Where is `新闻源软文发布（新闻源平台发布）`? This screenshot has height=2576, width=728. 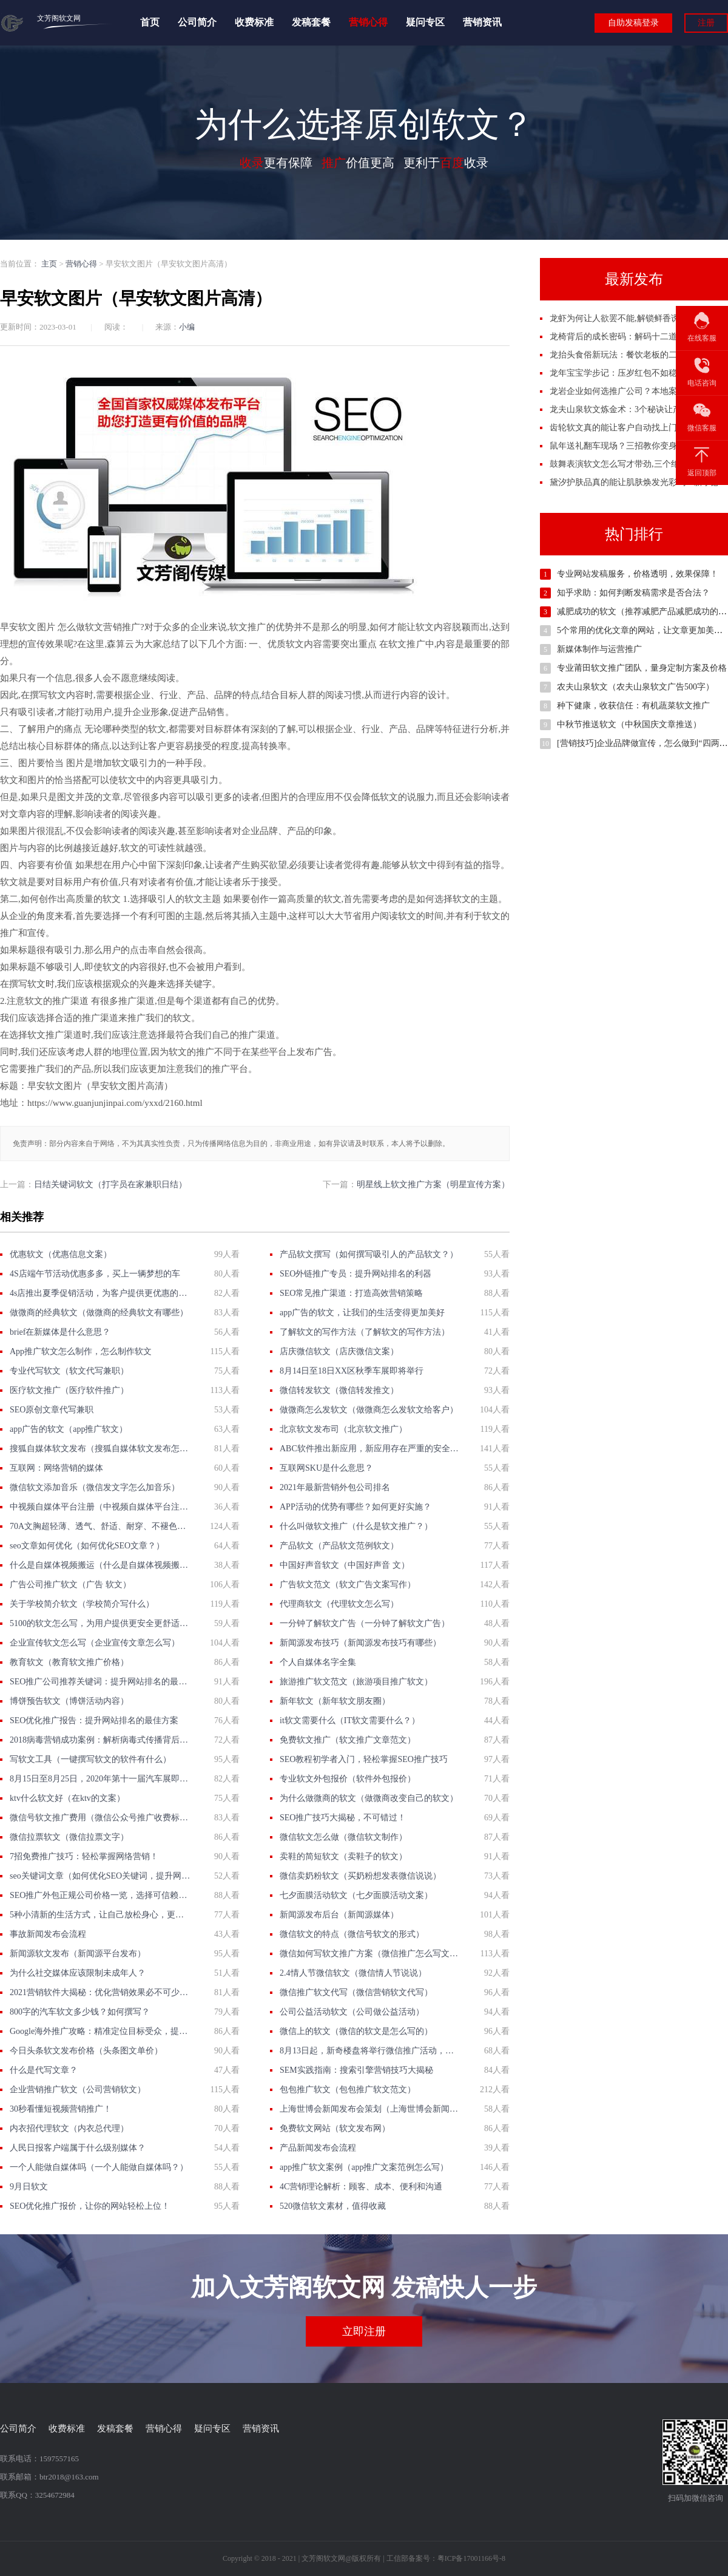 新闻源软文发布（新闻源平台发布） is located at coordinates (78, 1953).